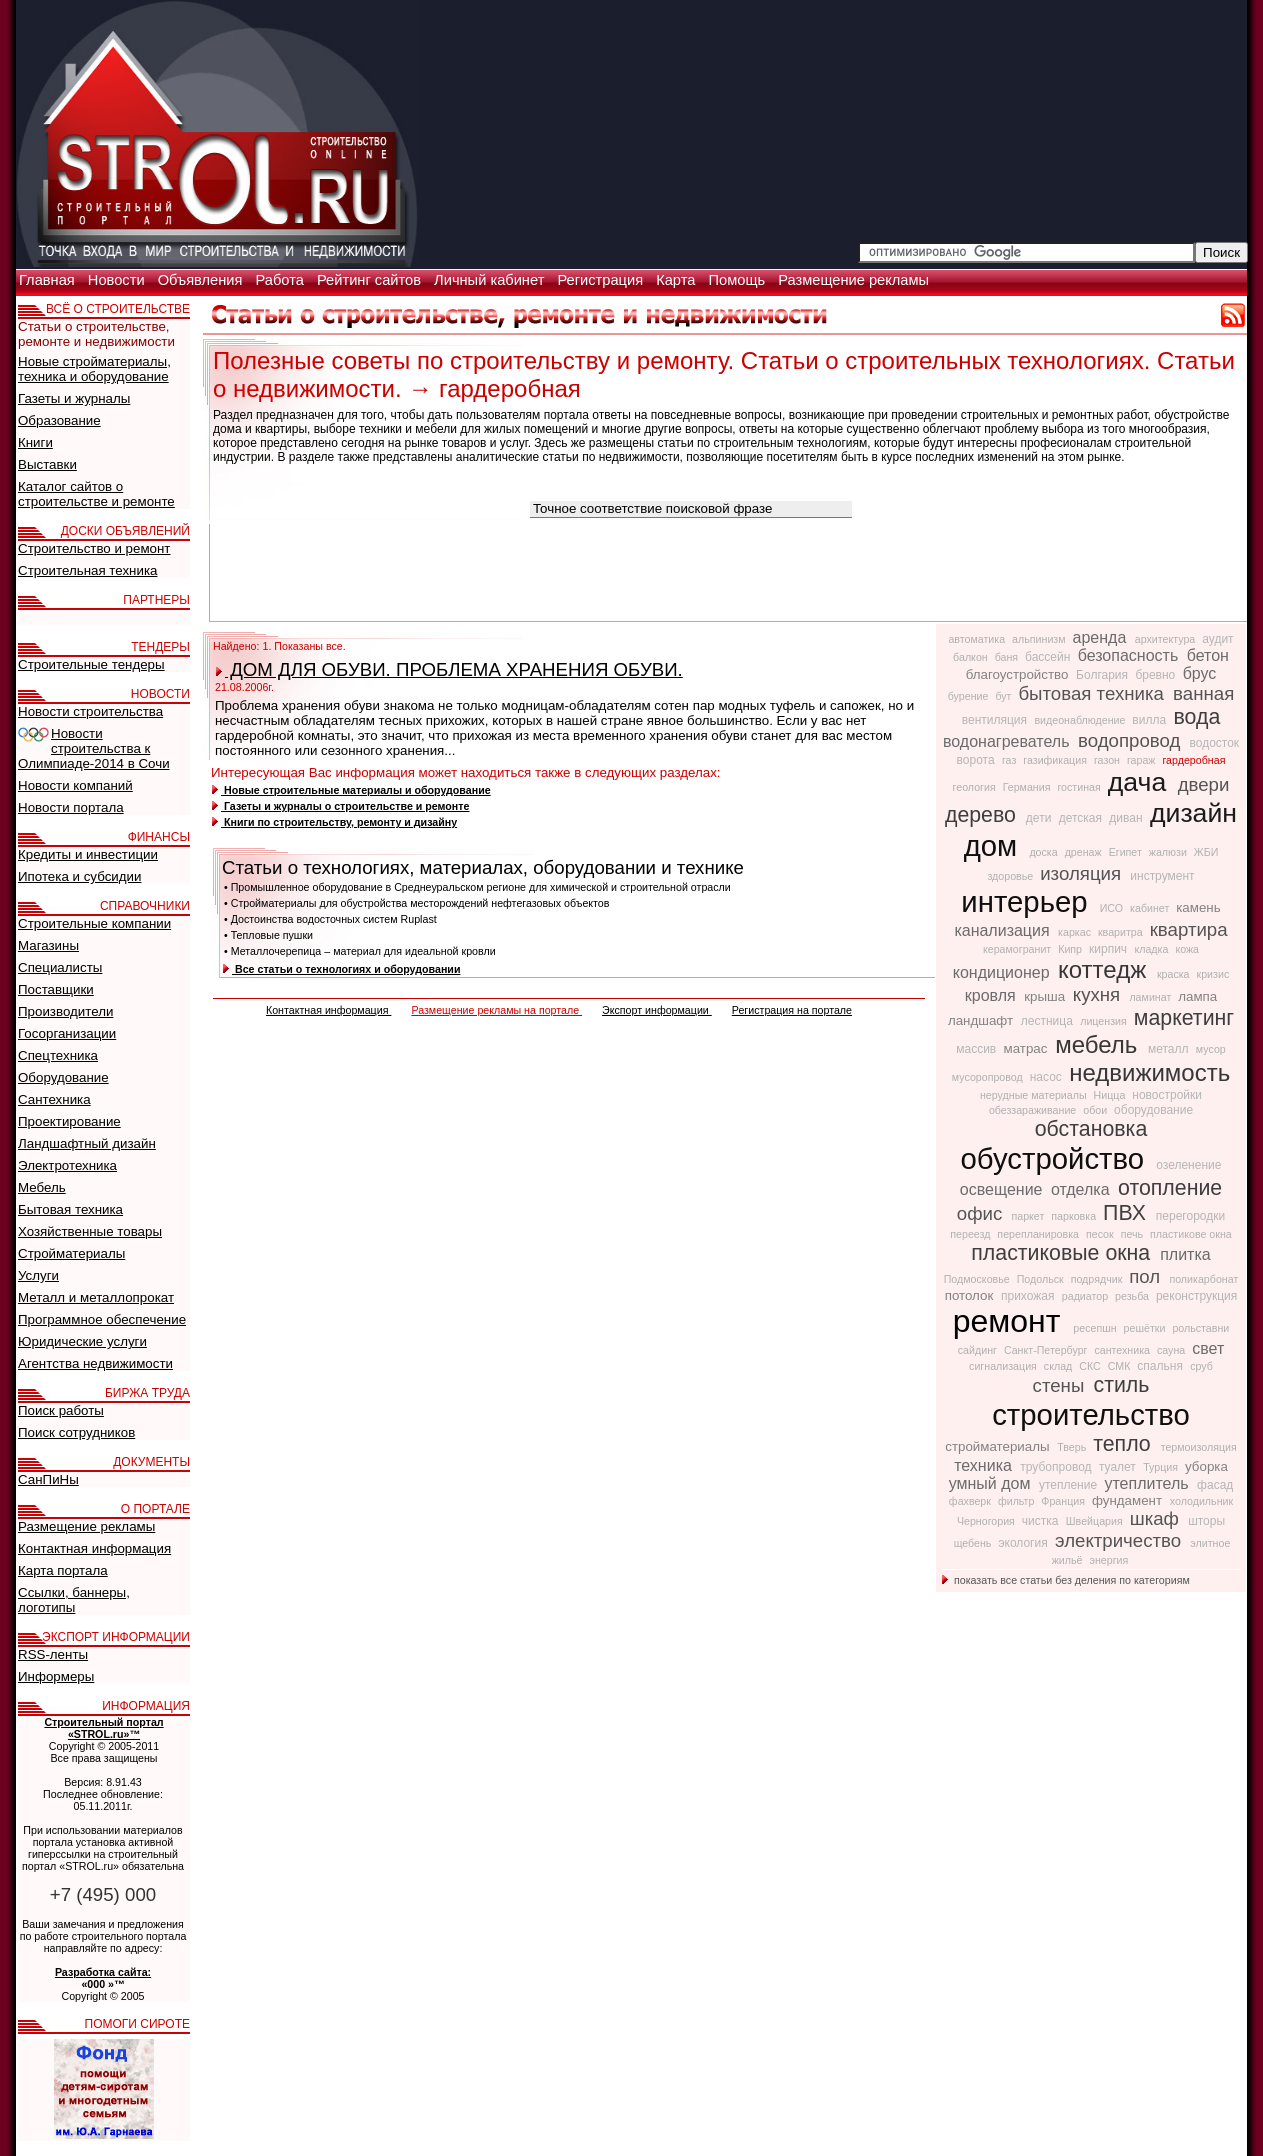 The image size is (1263, 2156). I want to click on вилла, so click(1150, 720).